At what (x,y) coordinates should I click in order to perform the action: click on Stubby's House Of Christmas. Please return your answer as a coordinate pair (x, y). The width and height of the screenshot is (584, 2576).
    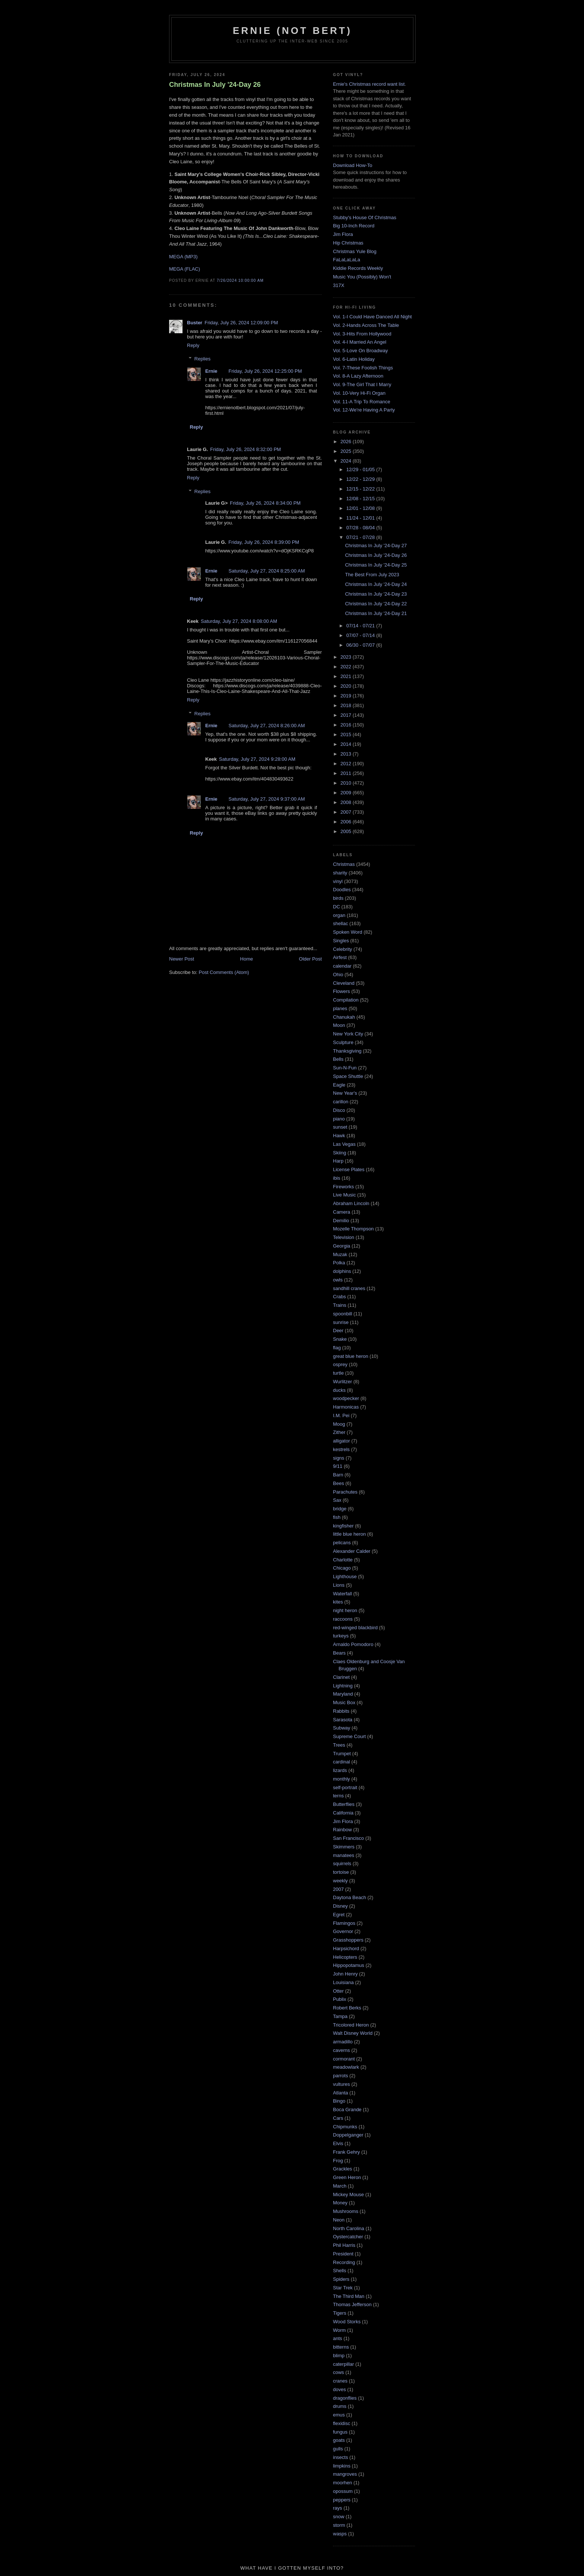
    Looking at the image, I should click on (364, 217).